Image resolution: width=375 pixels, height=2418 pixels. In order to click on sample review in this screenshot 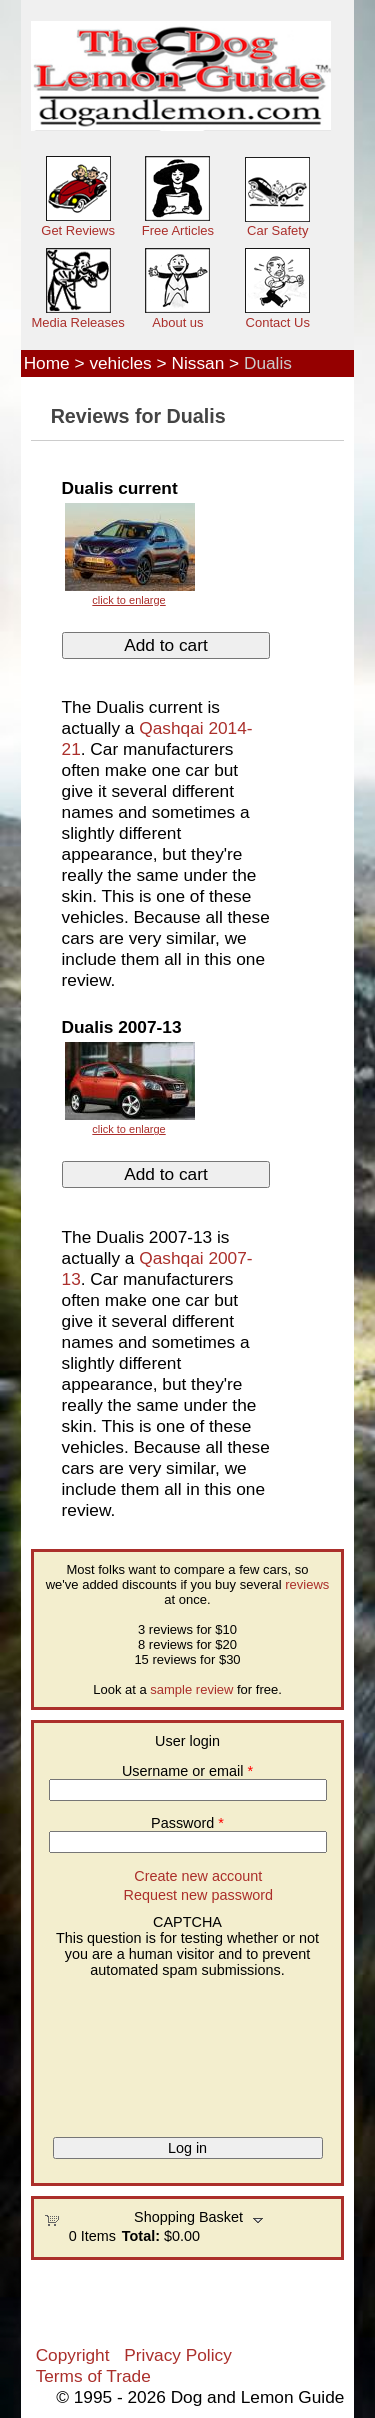, I will do `click(191, 1689)`.